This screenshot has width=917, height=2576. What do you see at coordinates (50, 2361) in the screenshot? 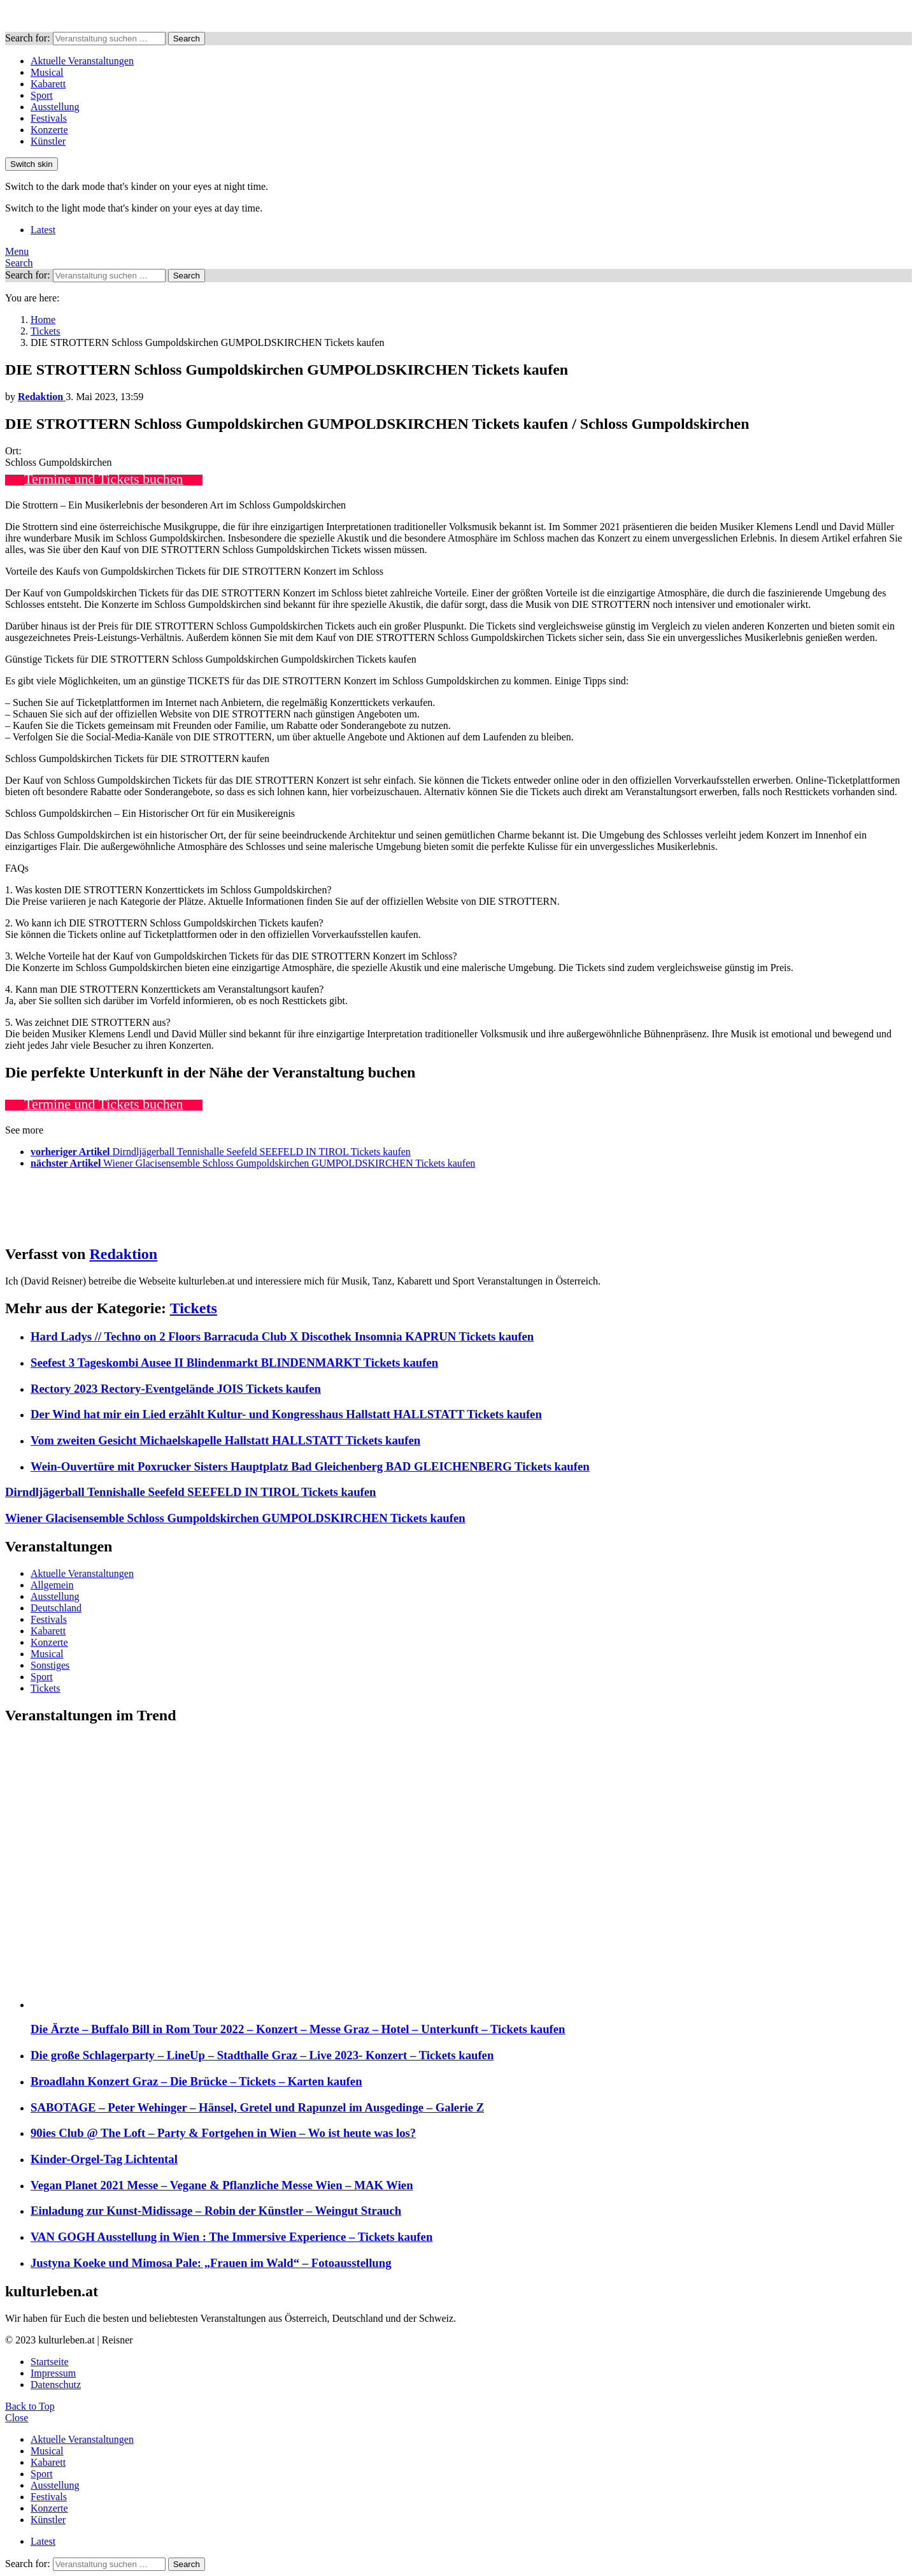
I see `Startseite` at bounding box center [50, 2361].